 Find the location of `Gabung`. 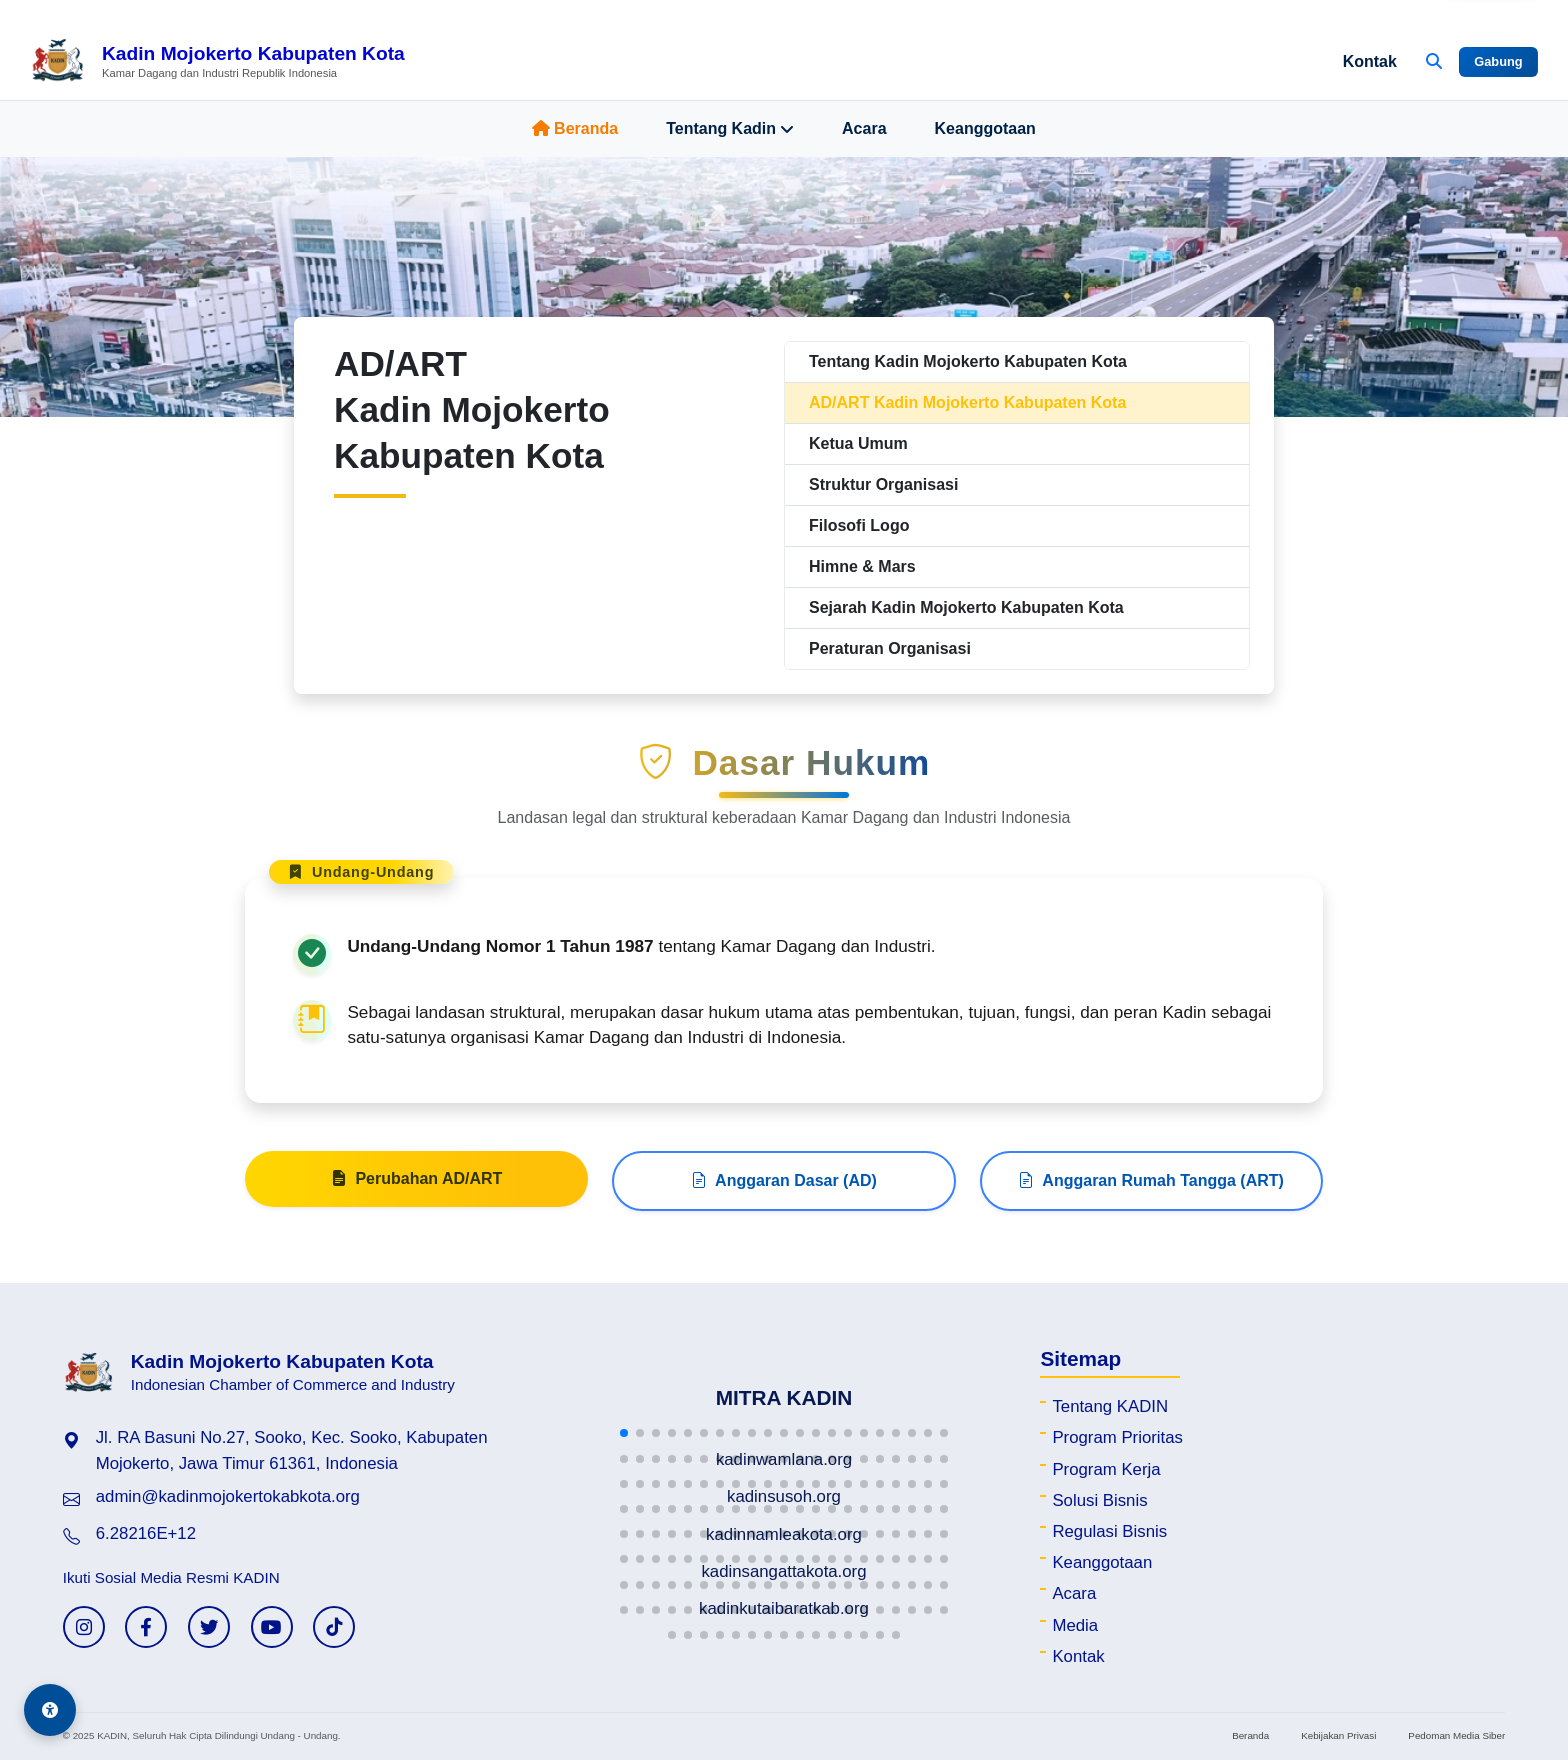

Gabung is located at coordinates (1498, 61).